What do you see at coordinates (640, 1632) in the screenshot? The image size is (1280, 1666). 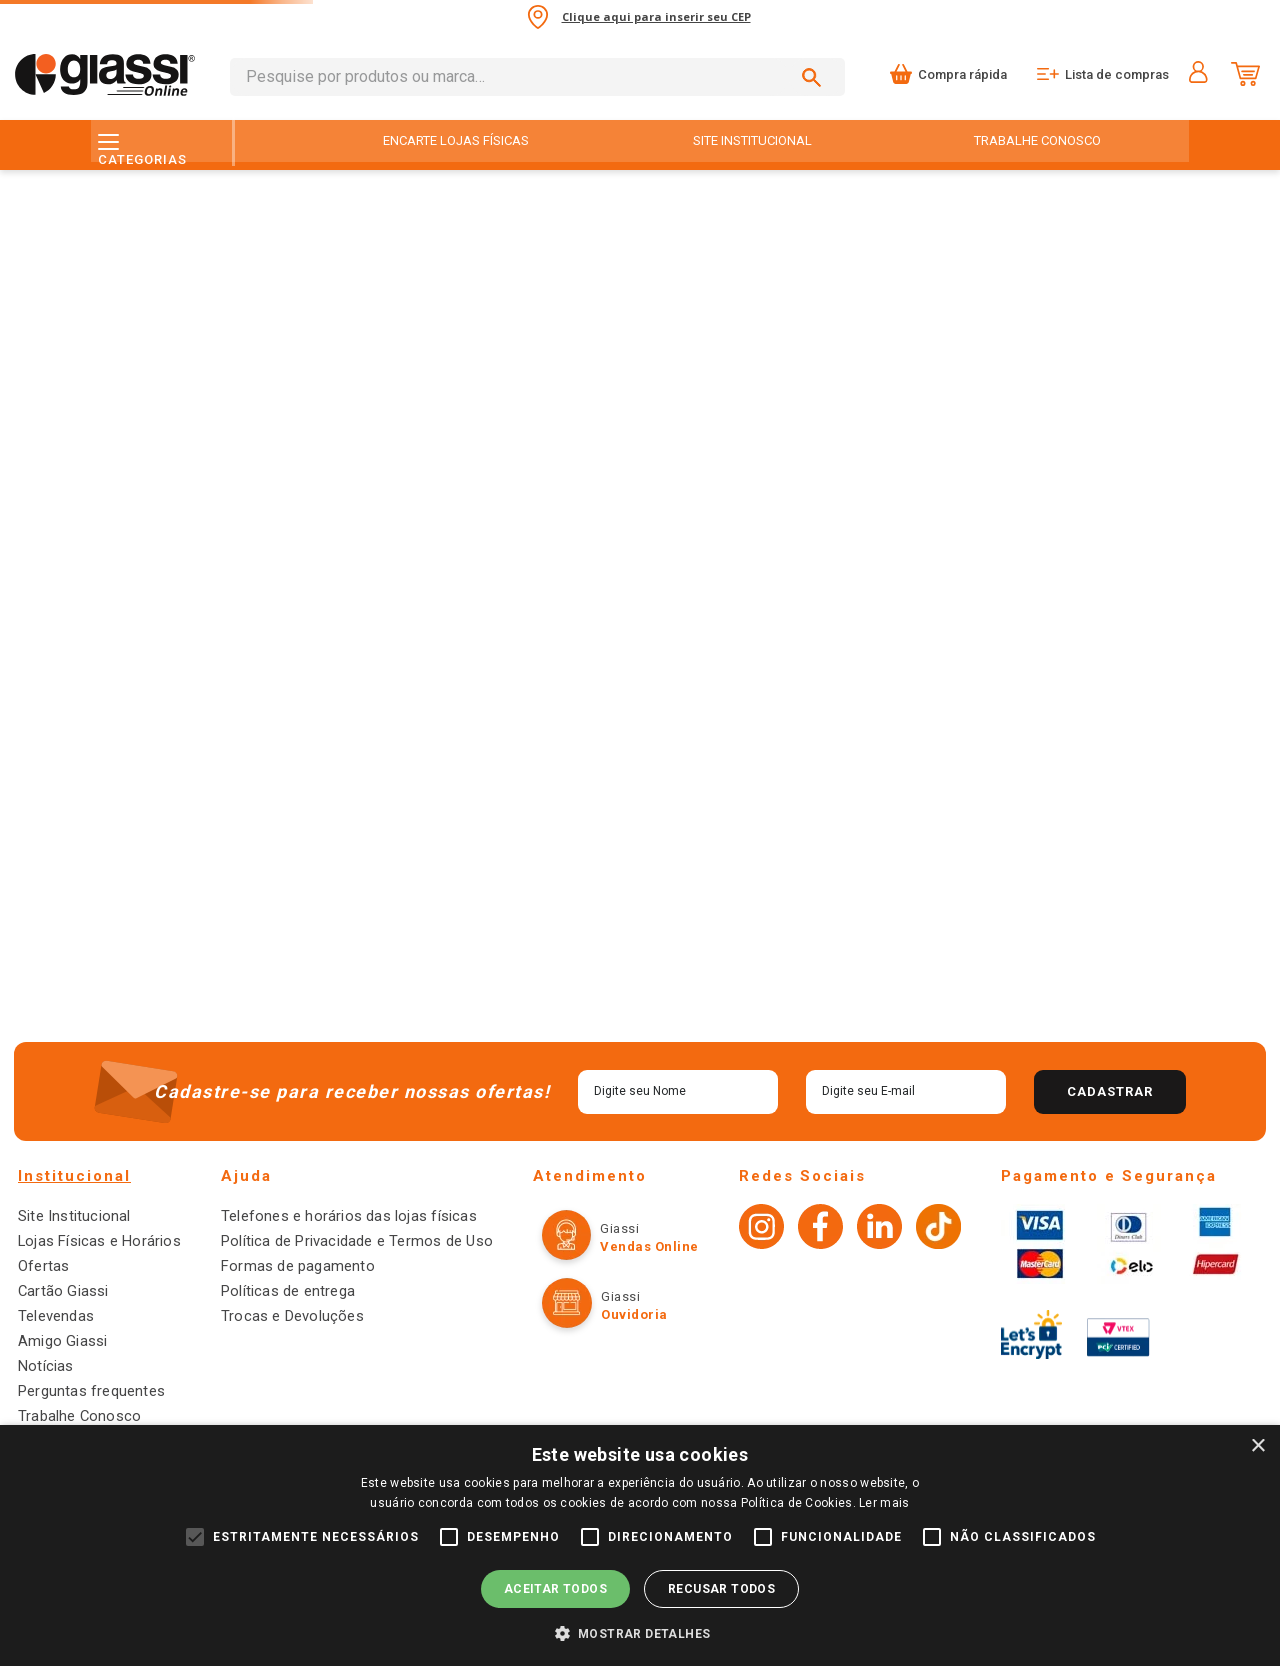 I see `[button]` at bounding box center [640, 1632].